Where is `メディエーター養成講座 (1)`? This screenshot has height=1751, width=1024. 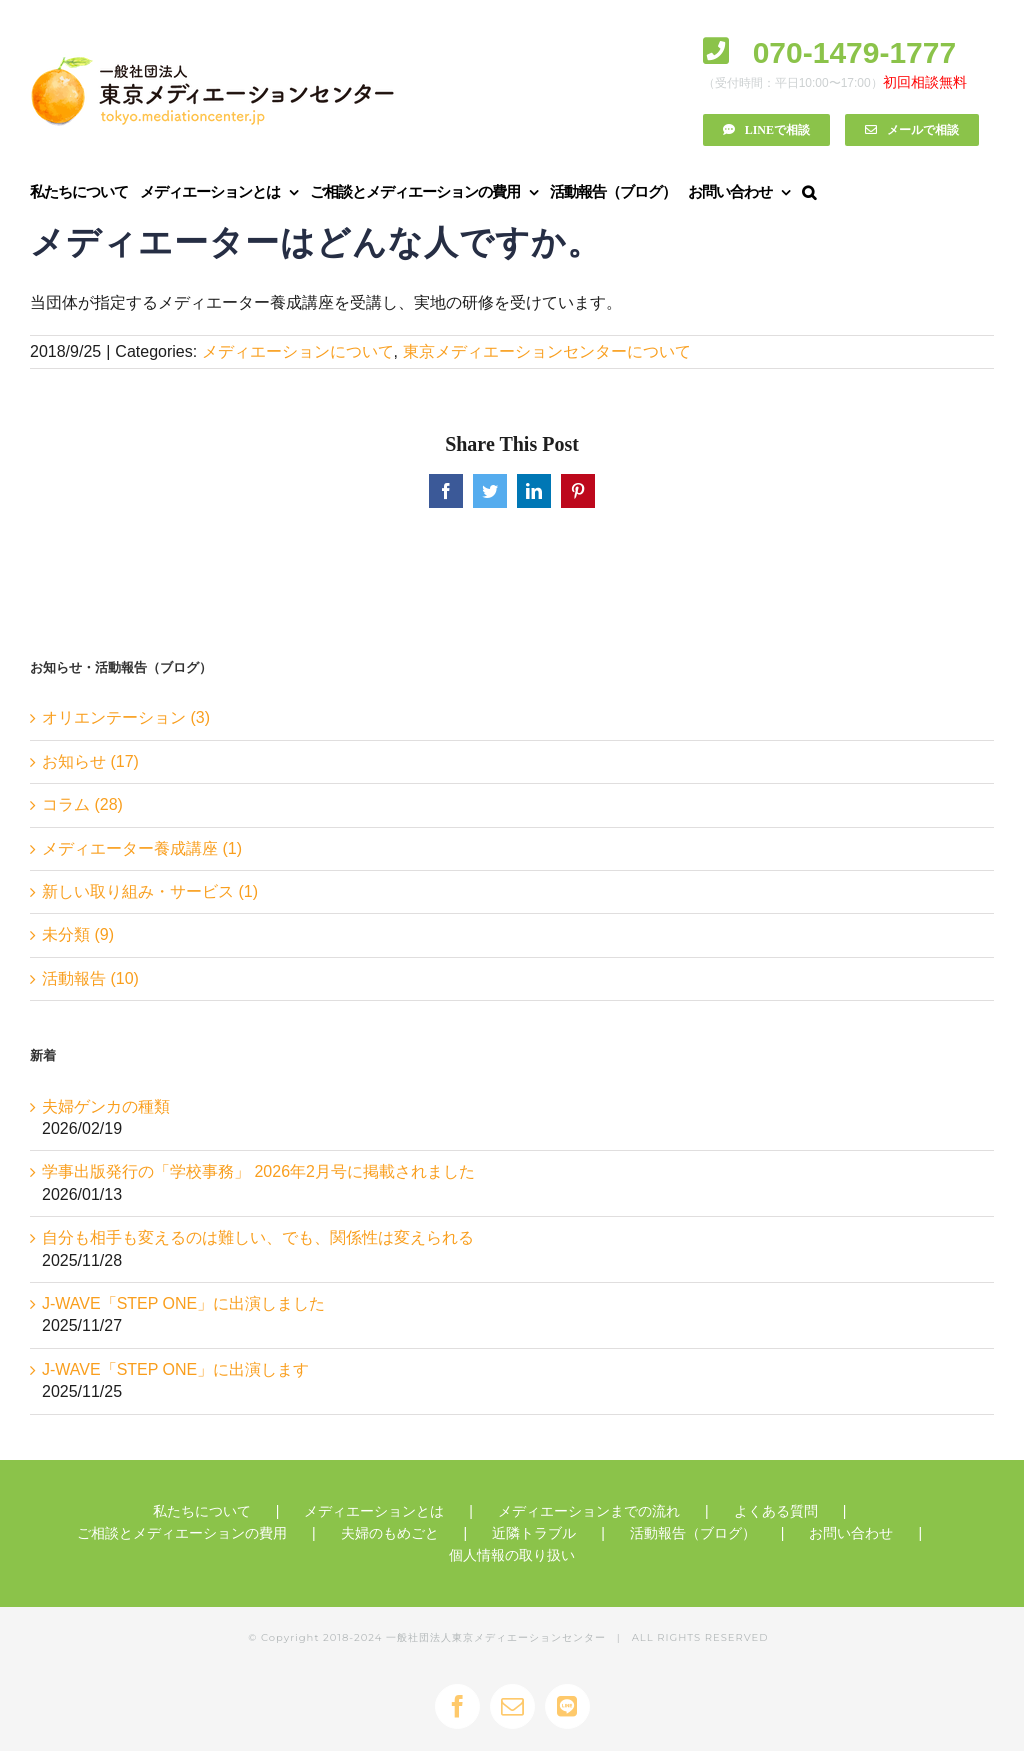
メディエーター養成講座 (1) is located at coordinates (142, 848).